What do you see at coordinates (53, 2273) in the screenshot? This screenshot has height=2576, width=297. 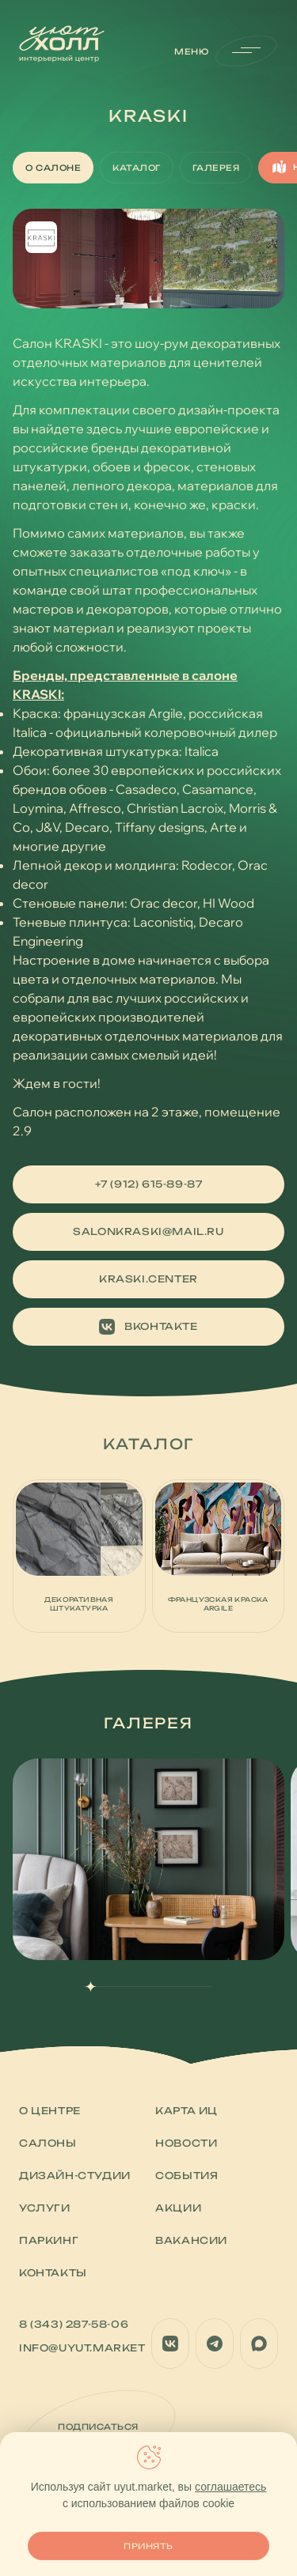 I see `Контакты` at bounding box center [53, 2273].